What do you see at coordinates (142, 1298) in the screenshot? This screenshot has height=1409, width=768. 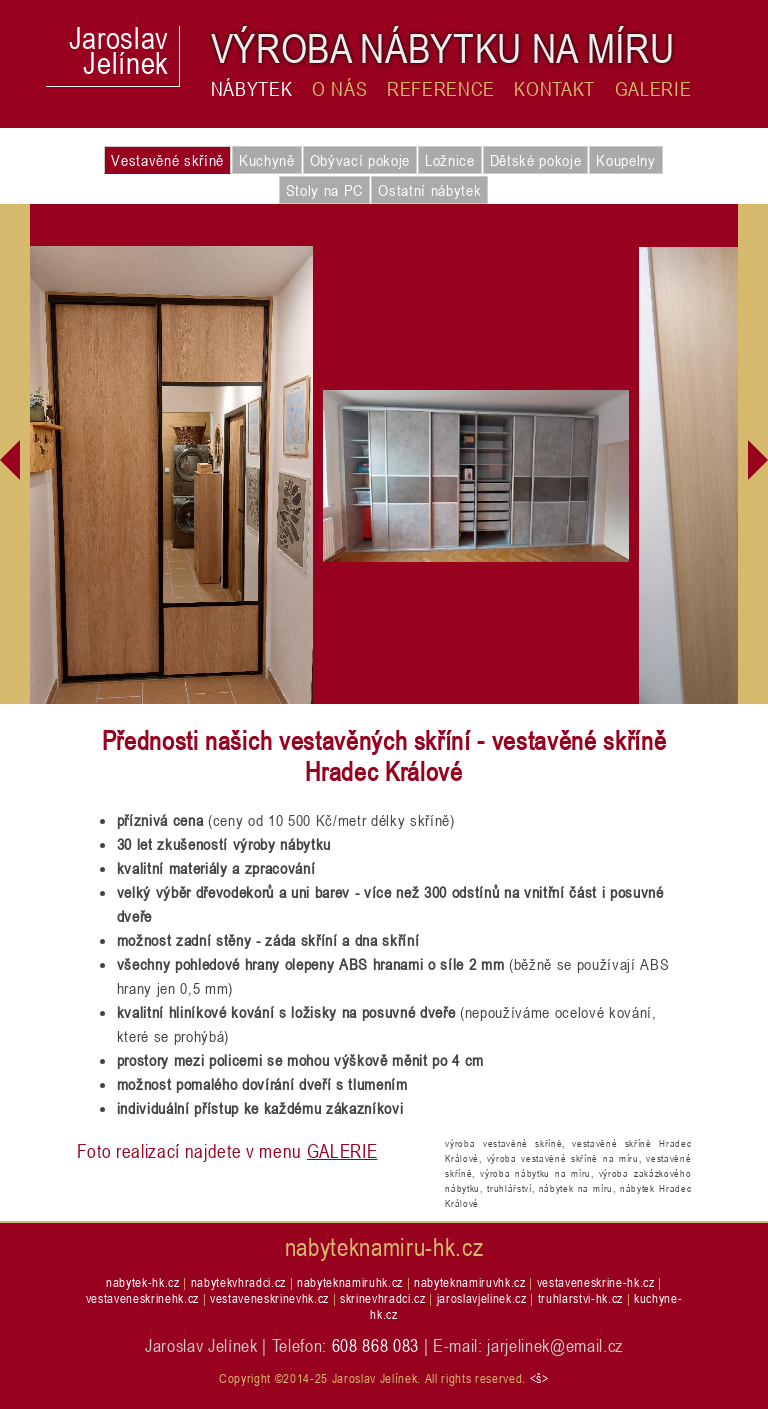 I see `vestaveneskrinehk.cz` at bounding box center [142, 1298].